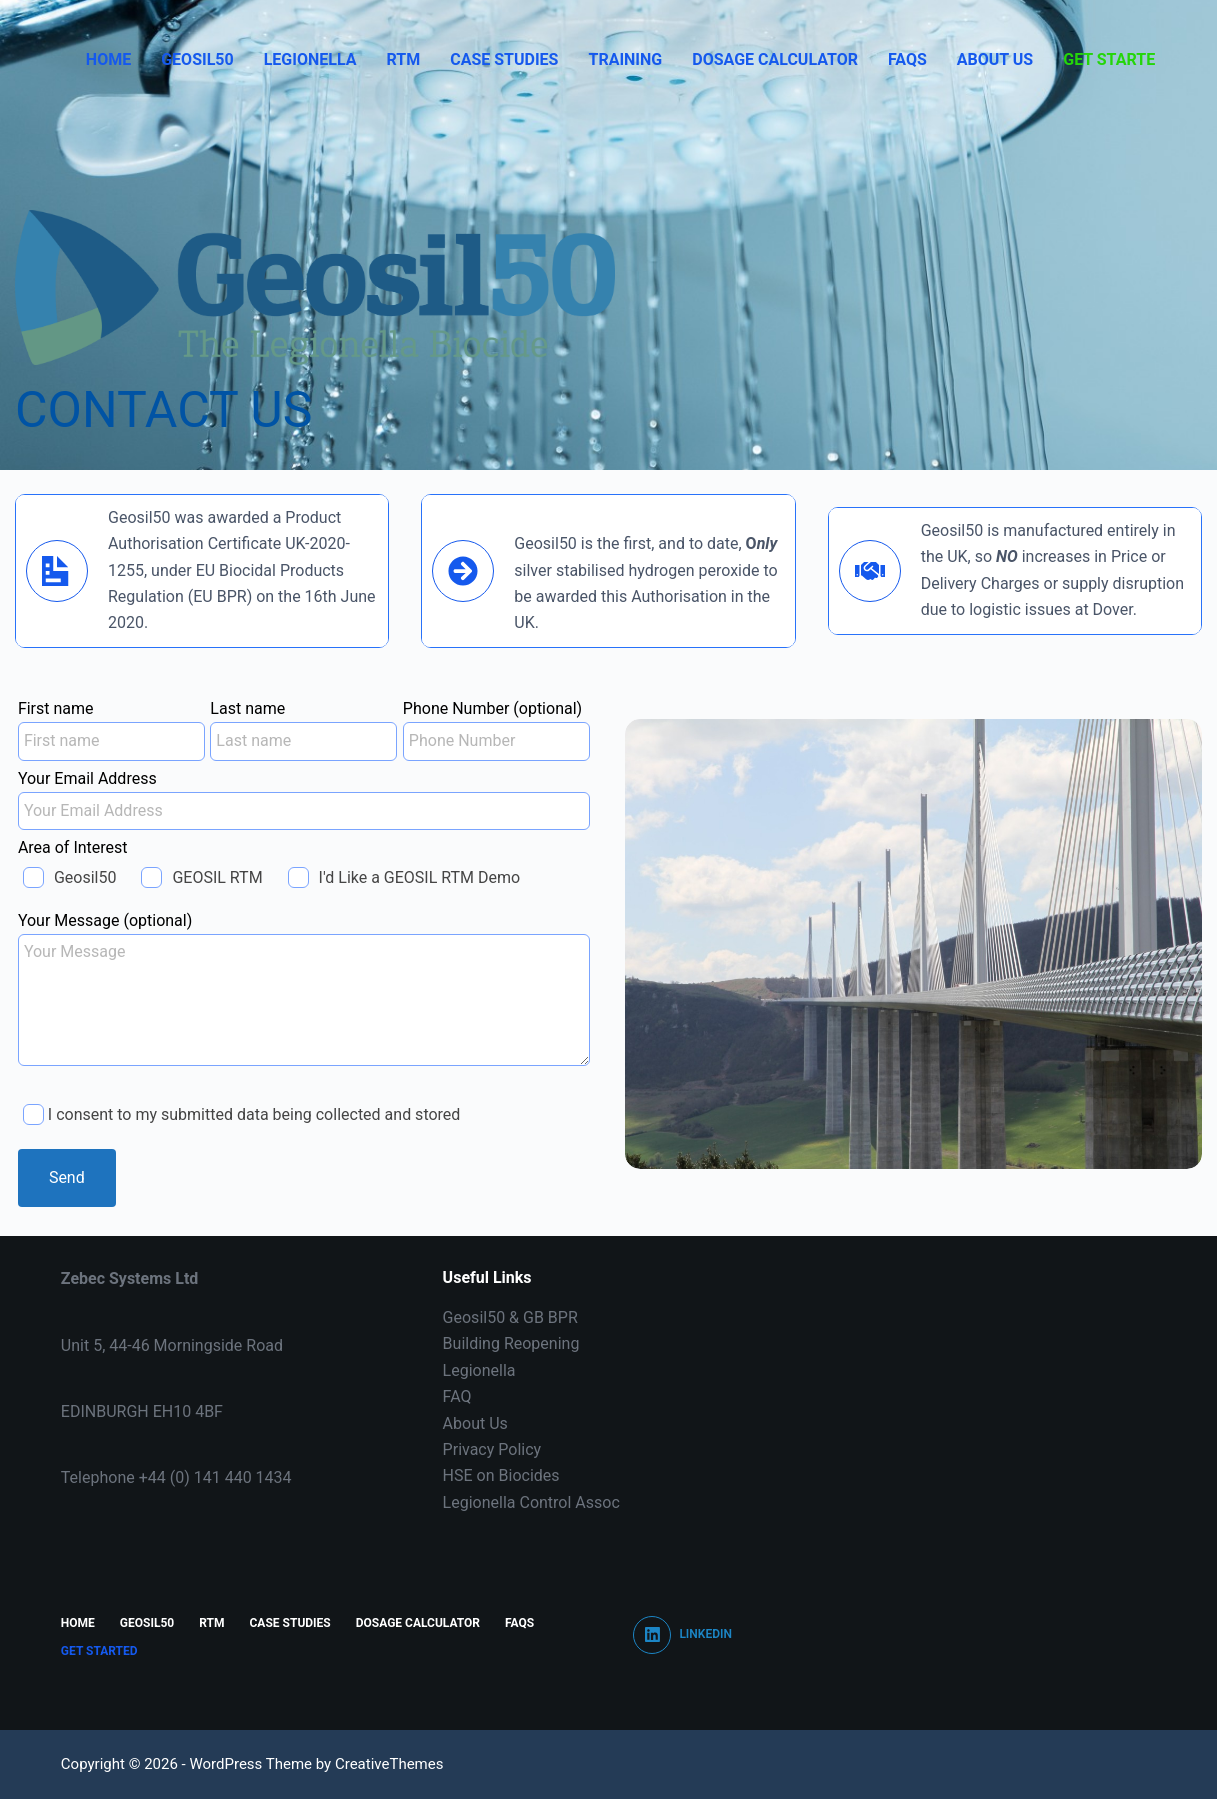  I want to click on [LinkedIn], so click(682, 1635).